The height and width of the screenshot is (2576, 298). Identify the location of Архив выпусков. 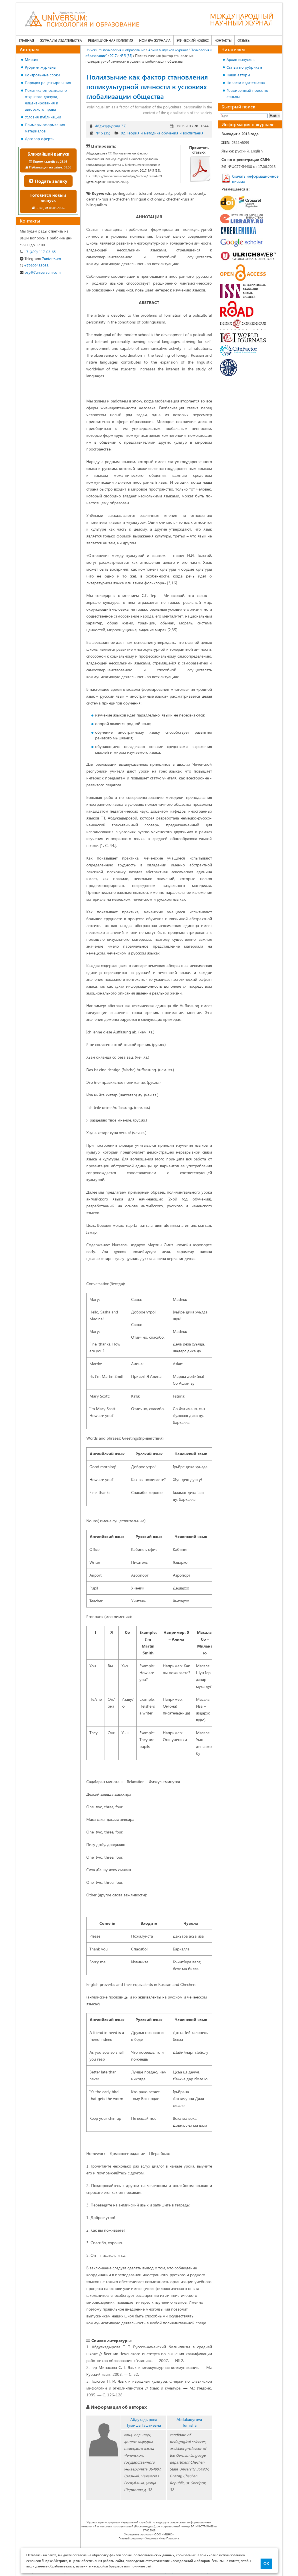
(241, 59).